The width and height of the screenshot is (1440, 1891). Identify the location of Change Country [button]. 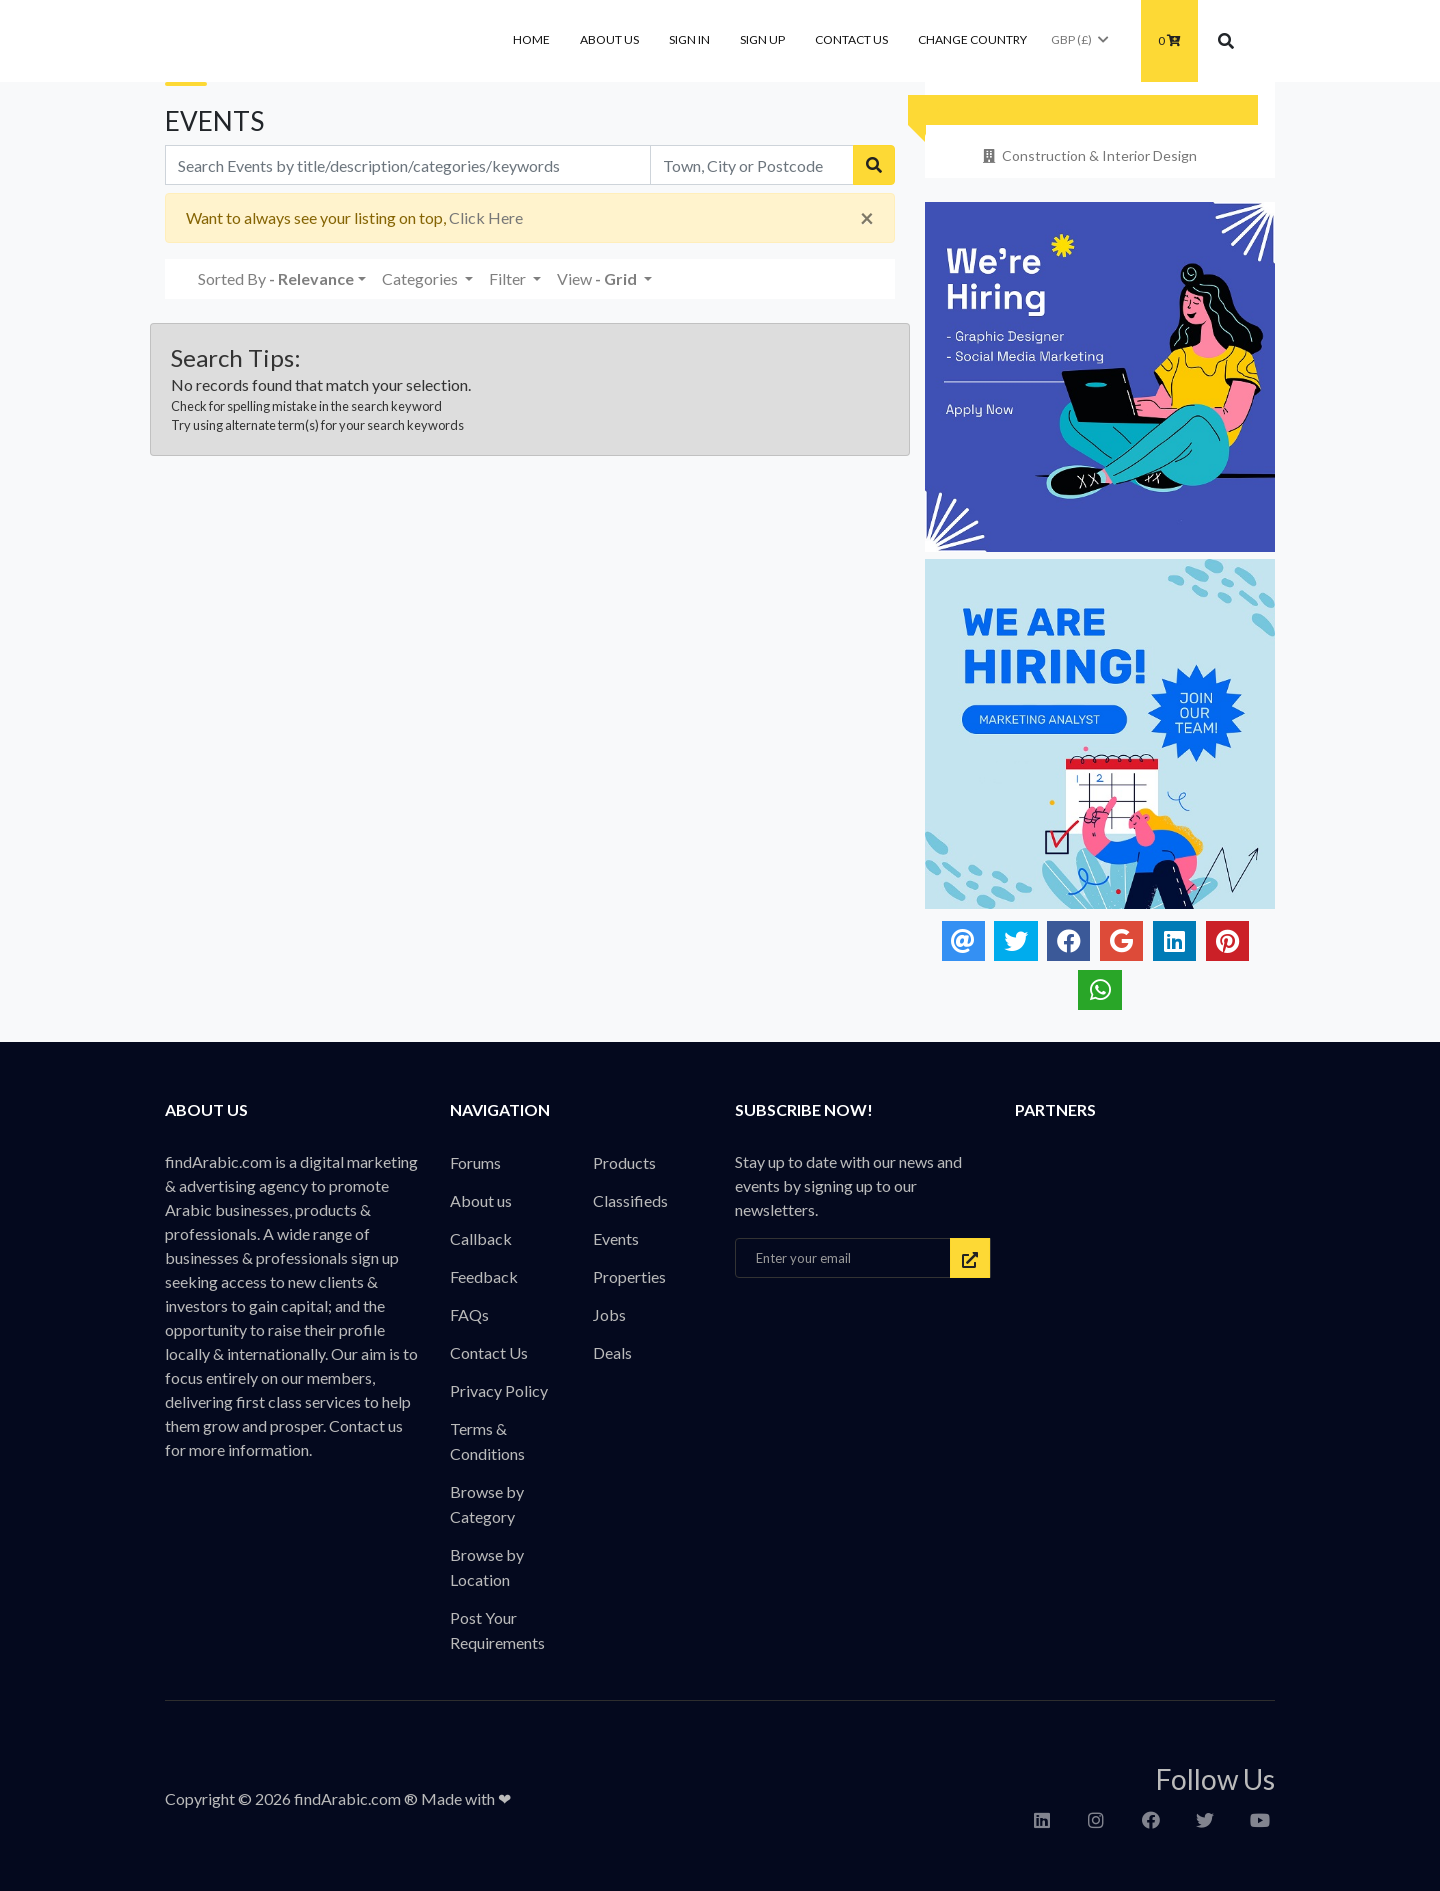
(972, 39).